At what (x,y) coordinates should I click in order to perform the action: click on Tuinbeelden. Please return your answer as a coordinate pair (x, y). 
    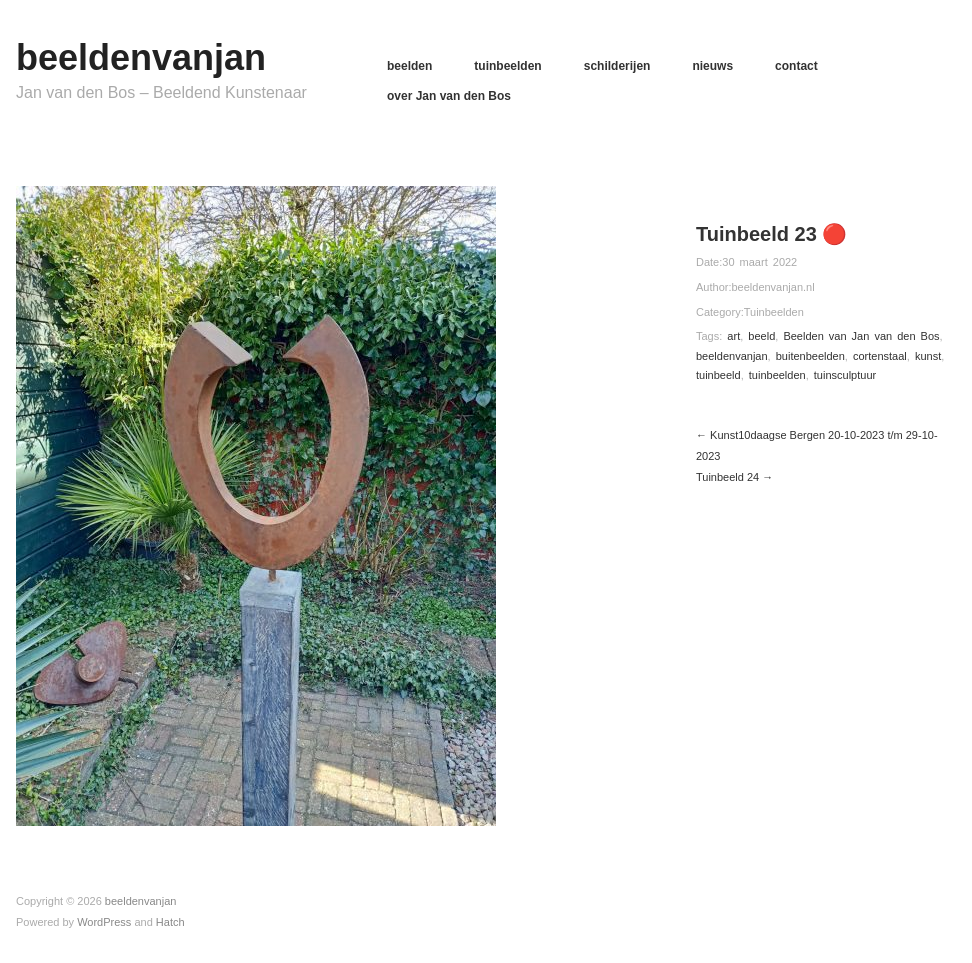
    Looking at the image, I should click on (774, 312).